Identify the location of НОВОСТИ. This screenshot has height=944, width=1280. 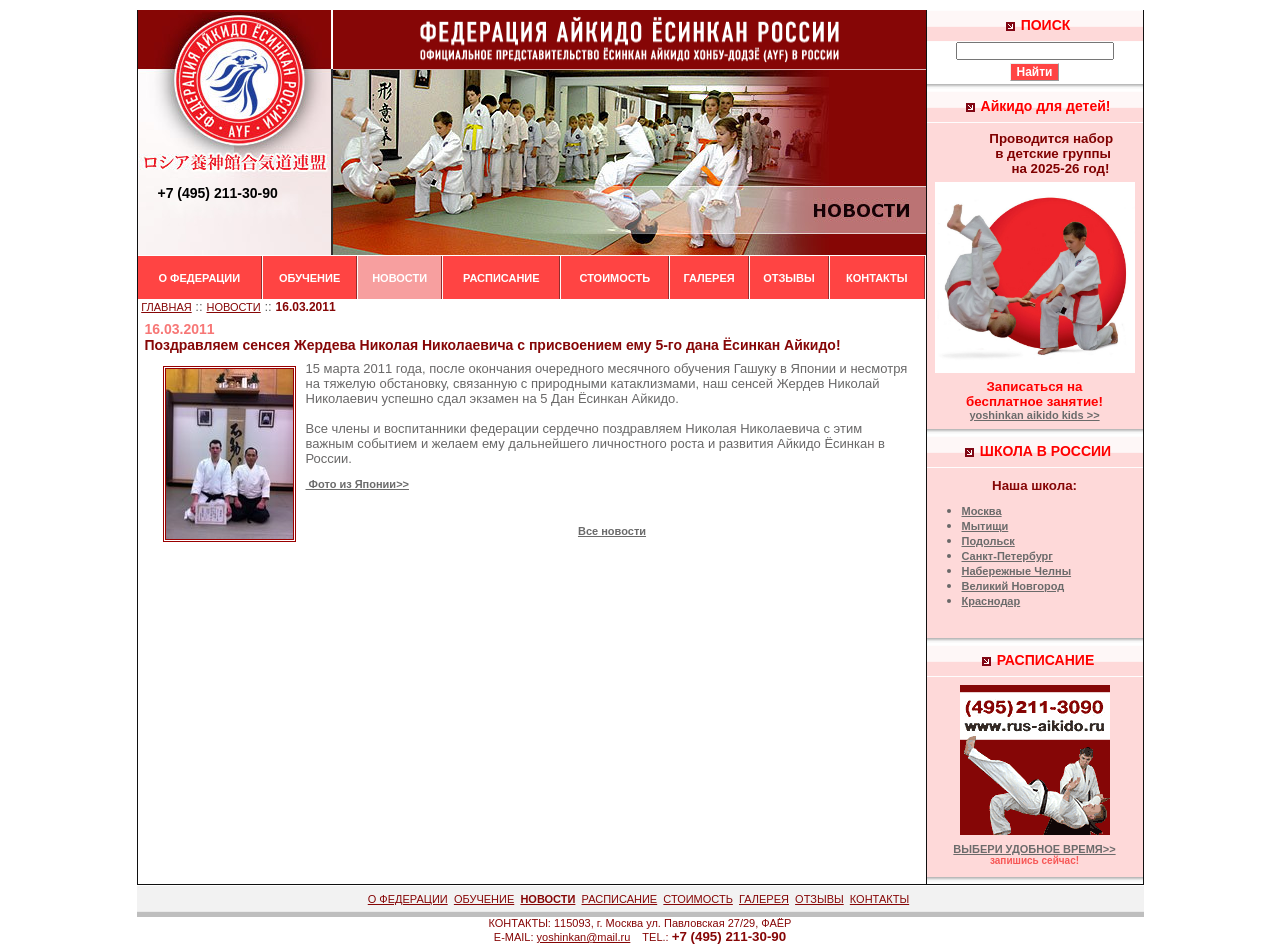
(399, 278).